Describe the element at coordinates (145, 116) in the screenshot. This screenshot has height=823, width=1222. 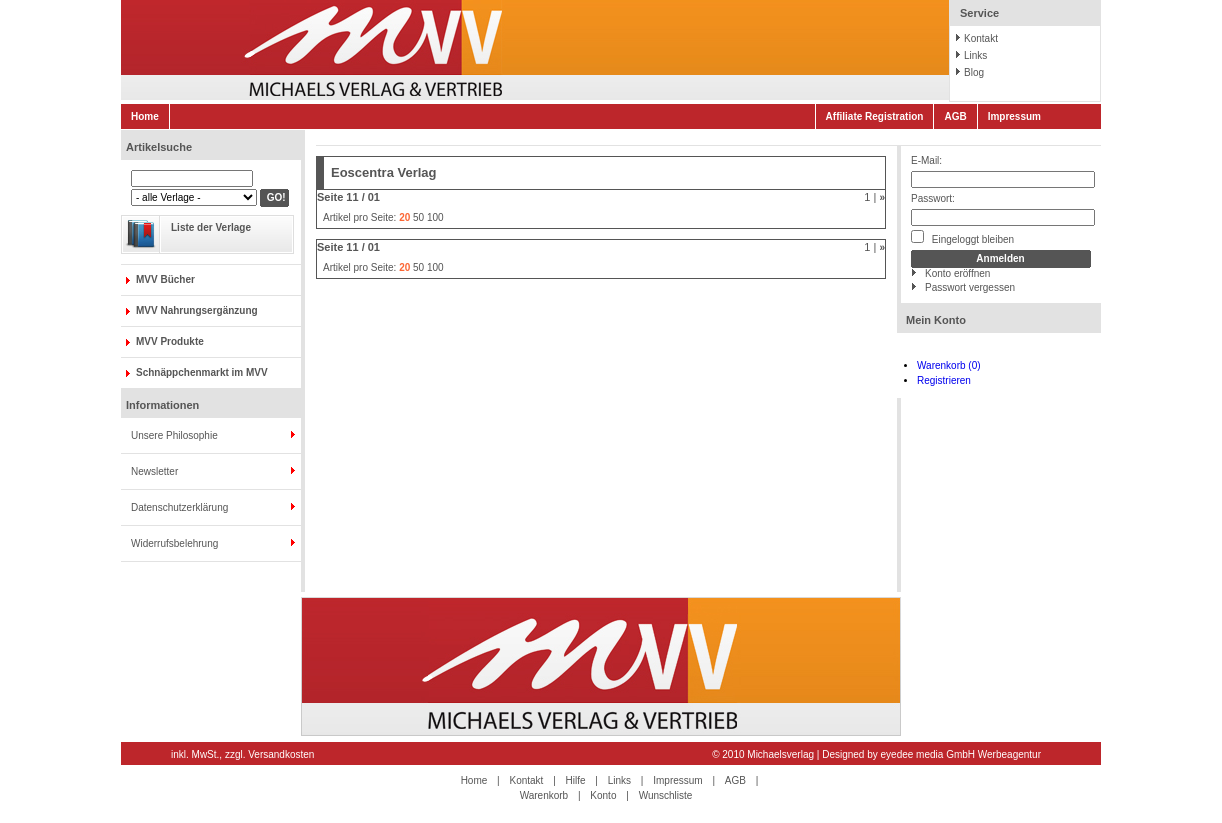
I see `Home` at that location.